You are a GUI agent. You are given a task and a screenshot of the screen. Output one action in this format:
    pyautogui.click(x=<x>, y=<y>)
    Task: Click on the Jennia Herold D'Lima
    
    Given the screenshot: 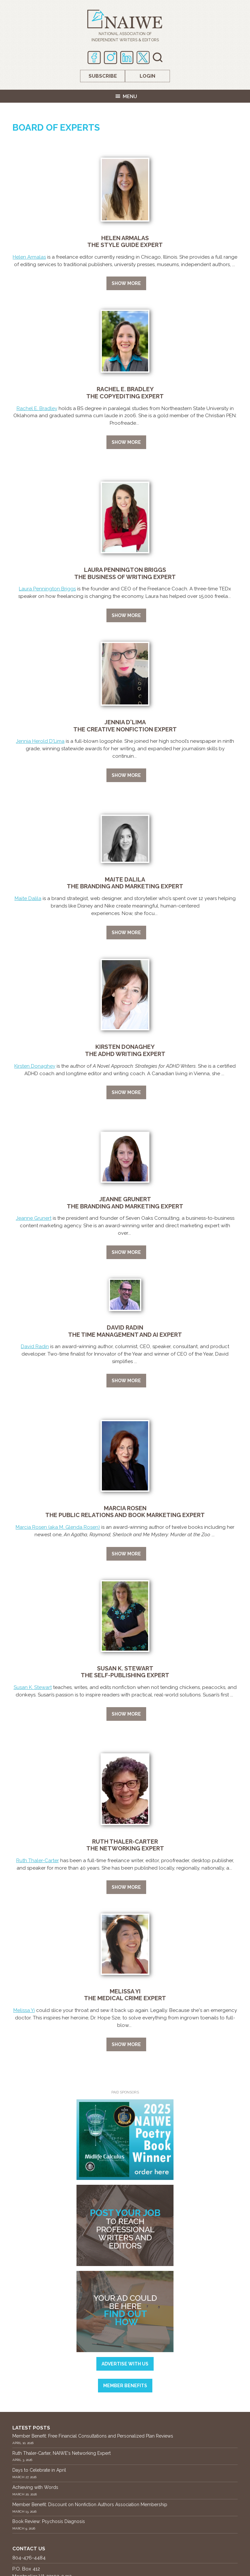 What is the action you would take?
    pyautogui.click(x=40, y=741)
    